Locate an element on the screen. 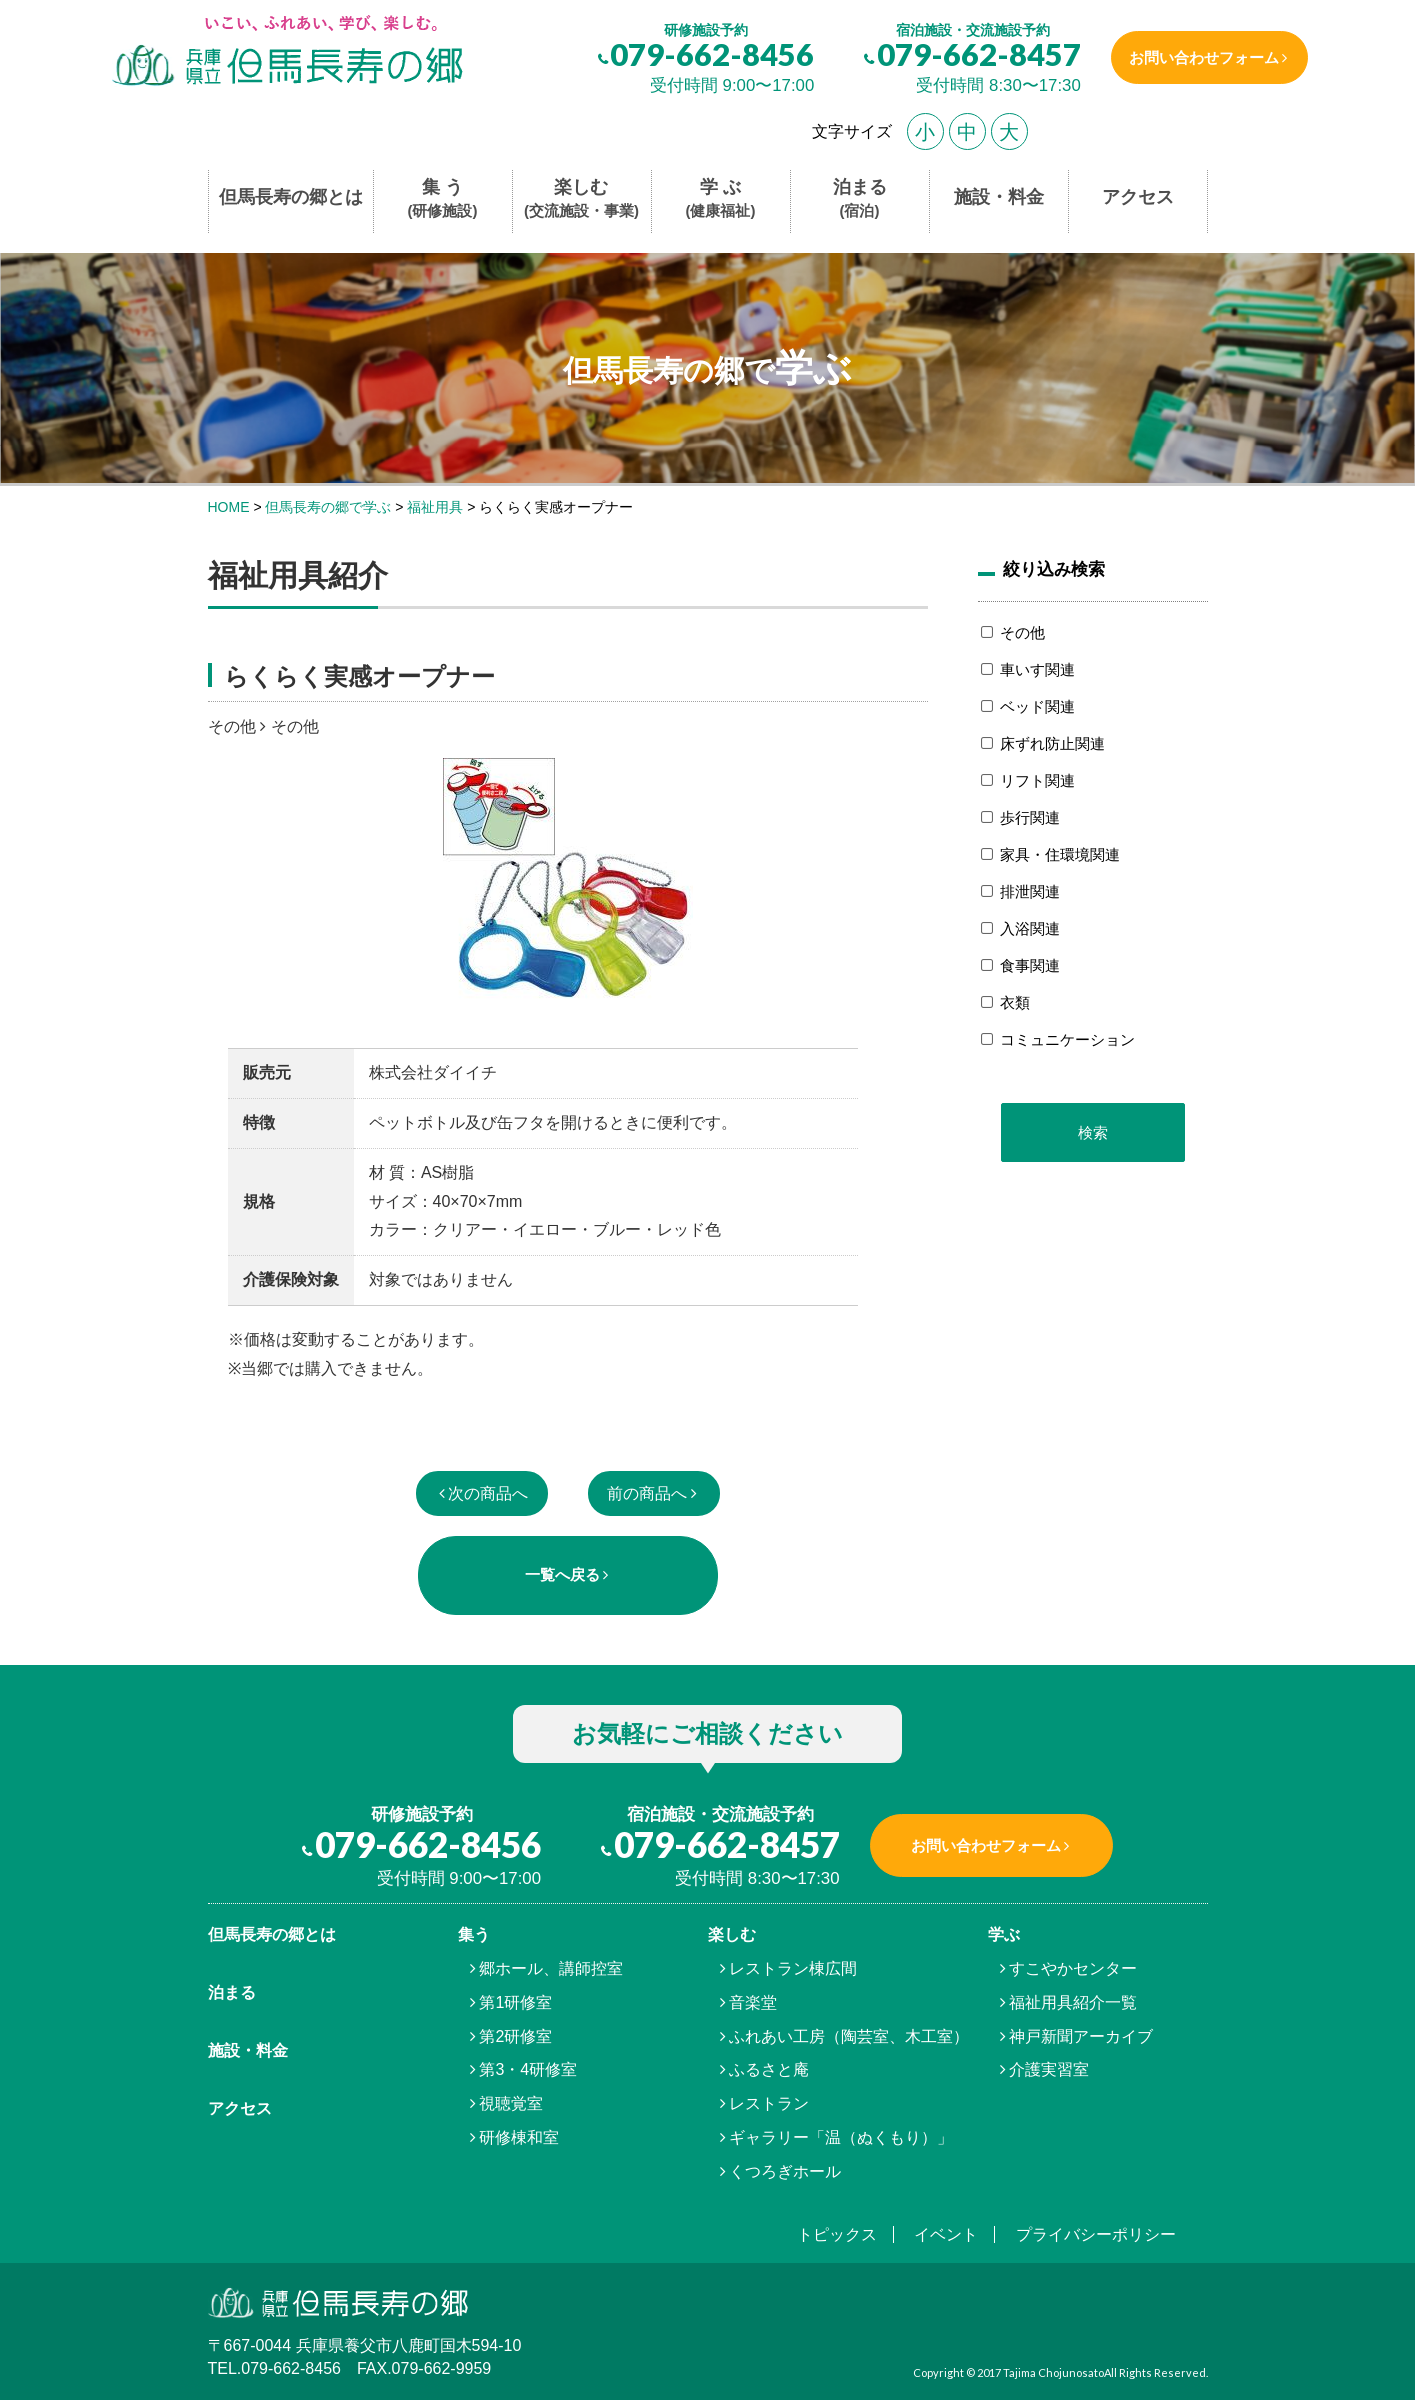  床ずれ防止関連 is located at coordinates (1052, 743).